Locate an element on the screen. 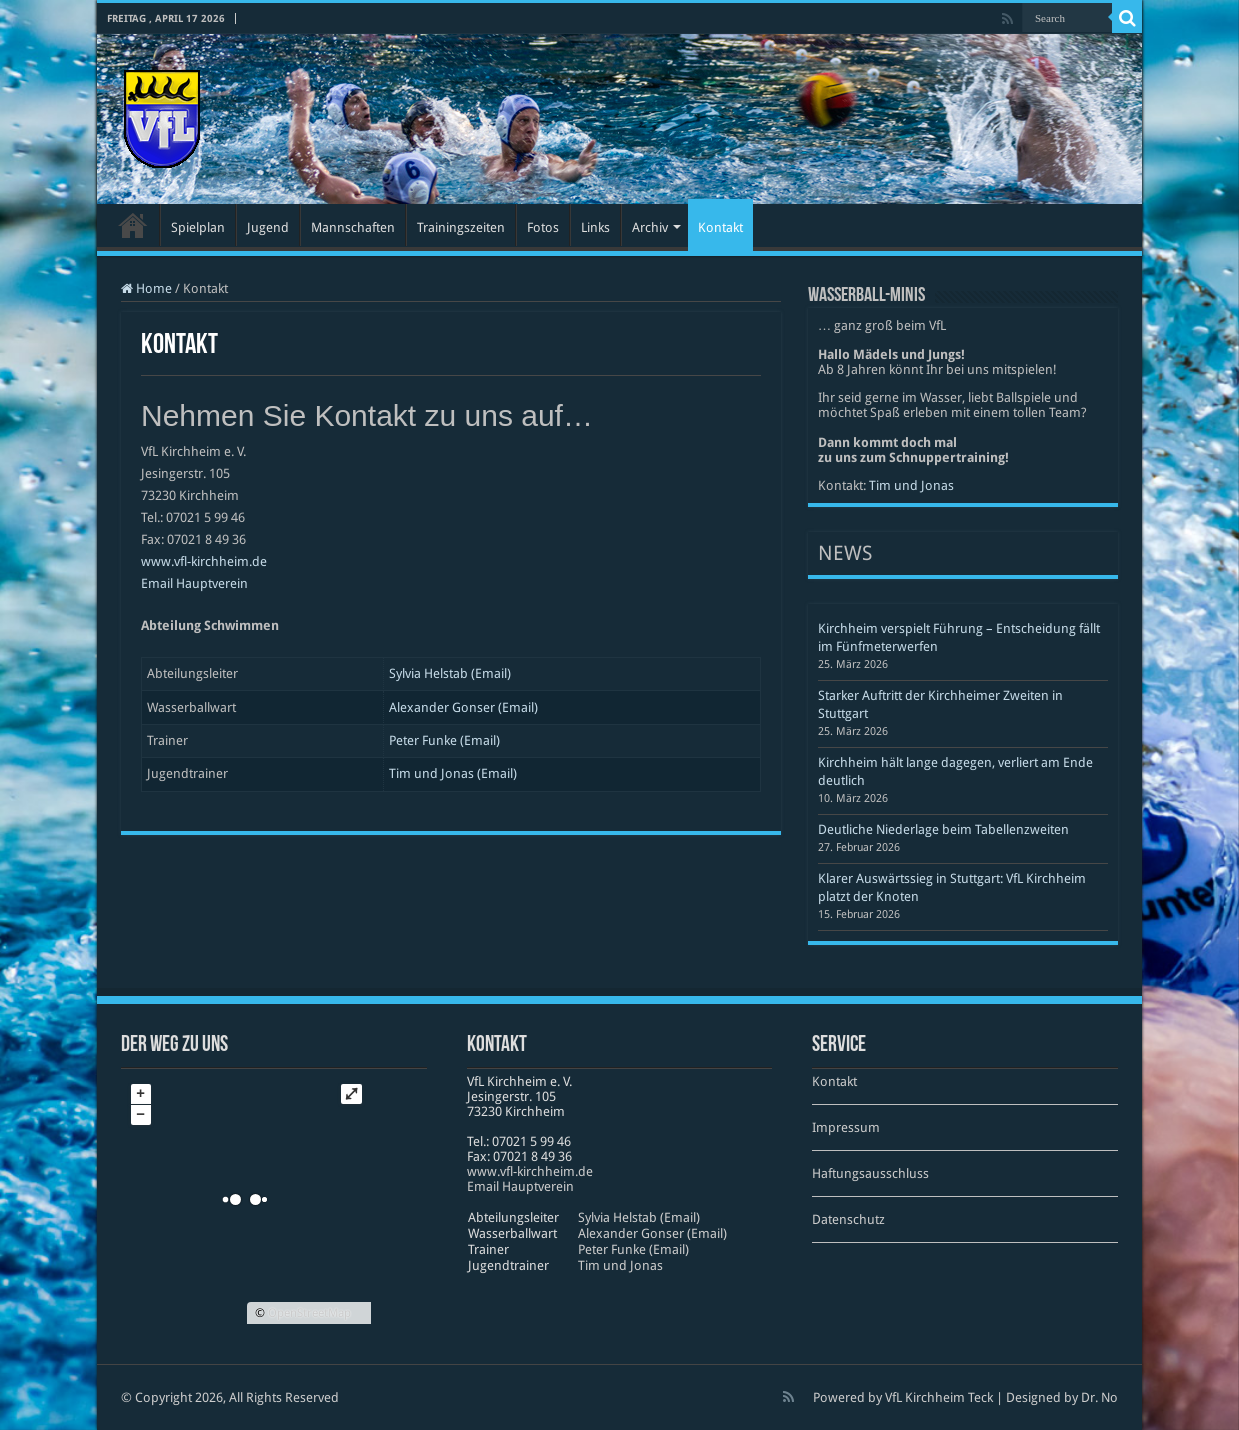 The height and width of the screenshot is (1430, 1239). Haftungsausschluss is located at coordinates (870, 1173).